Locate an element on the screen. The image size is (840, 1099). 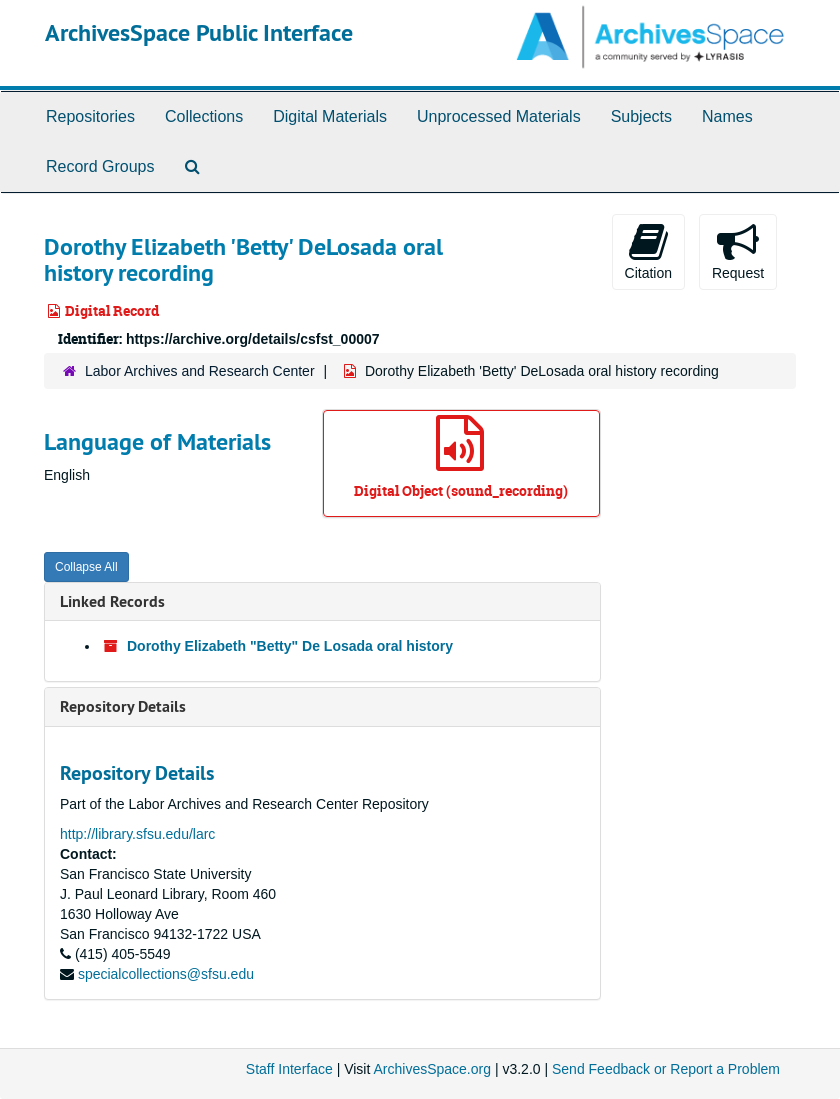
Record Groups is located at coordinates (100, 166).